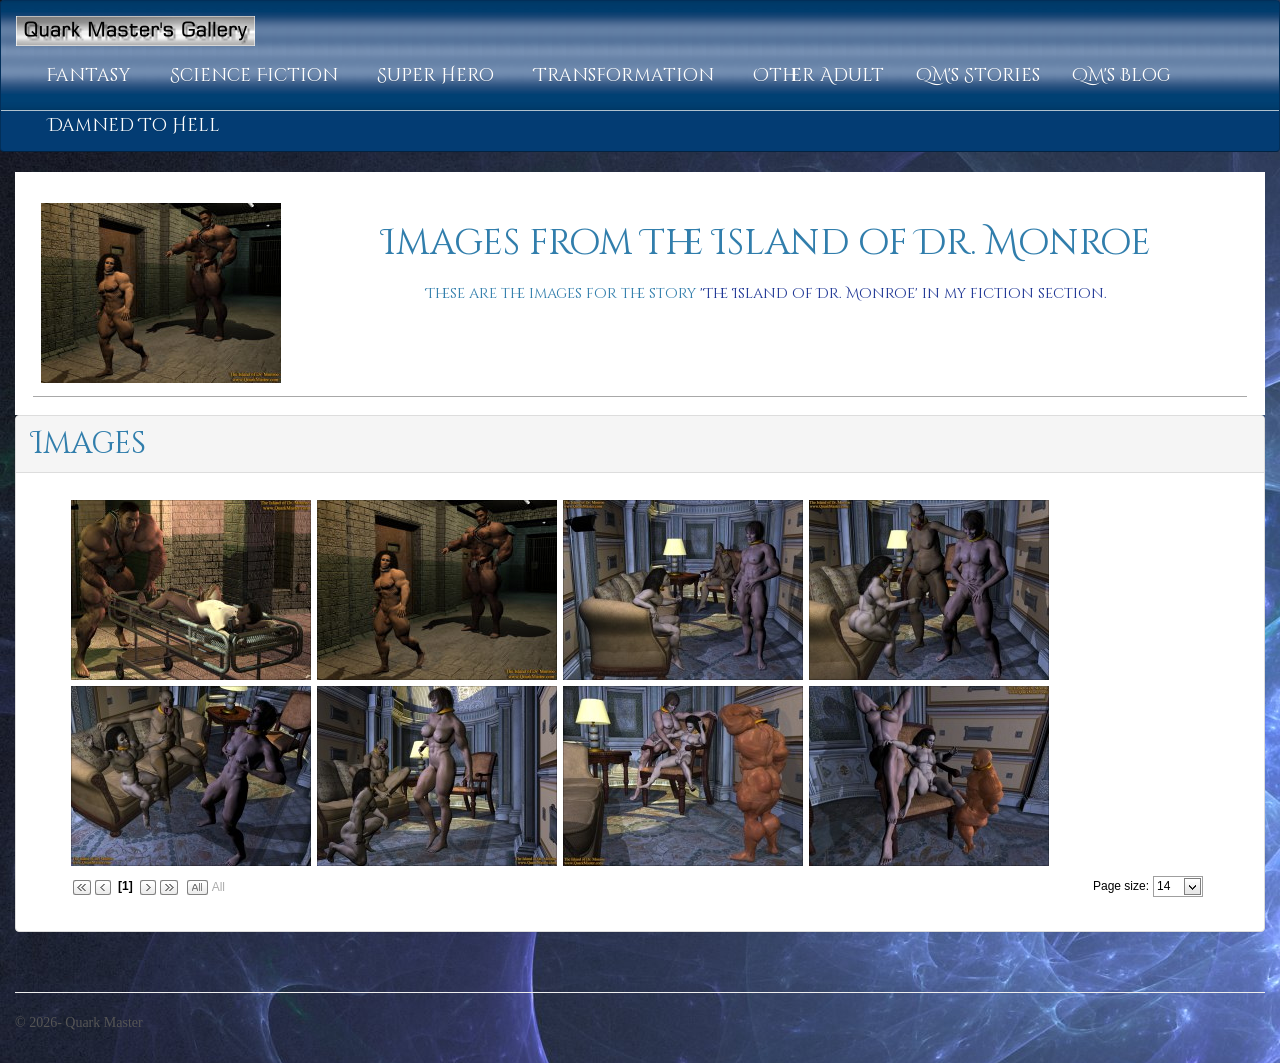  Describe the element at coordinates (1121, 886) in the screenshot. I see `Page size:` at that location.